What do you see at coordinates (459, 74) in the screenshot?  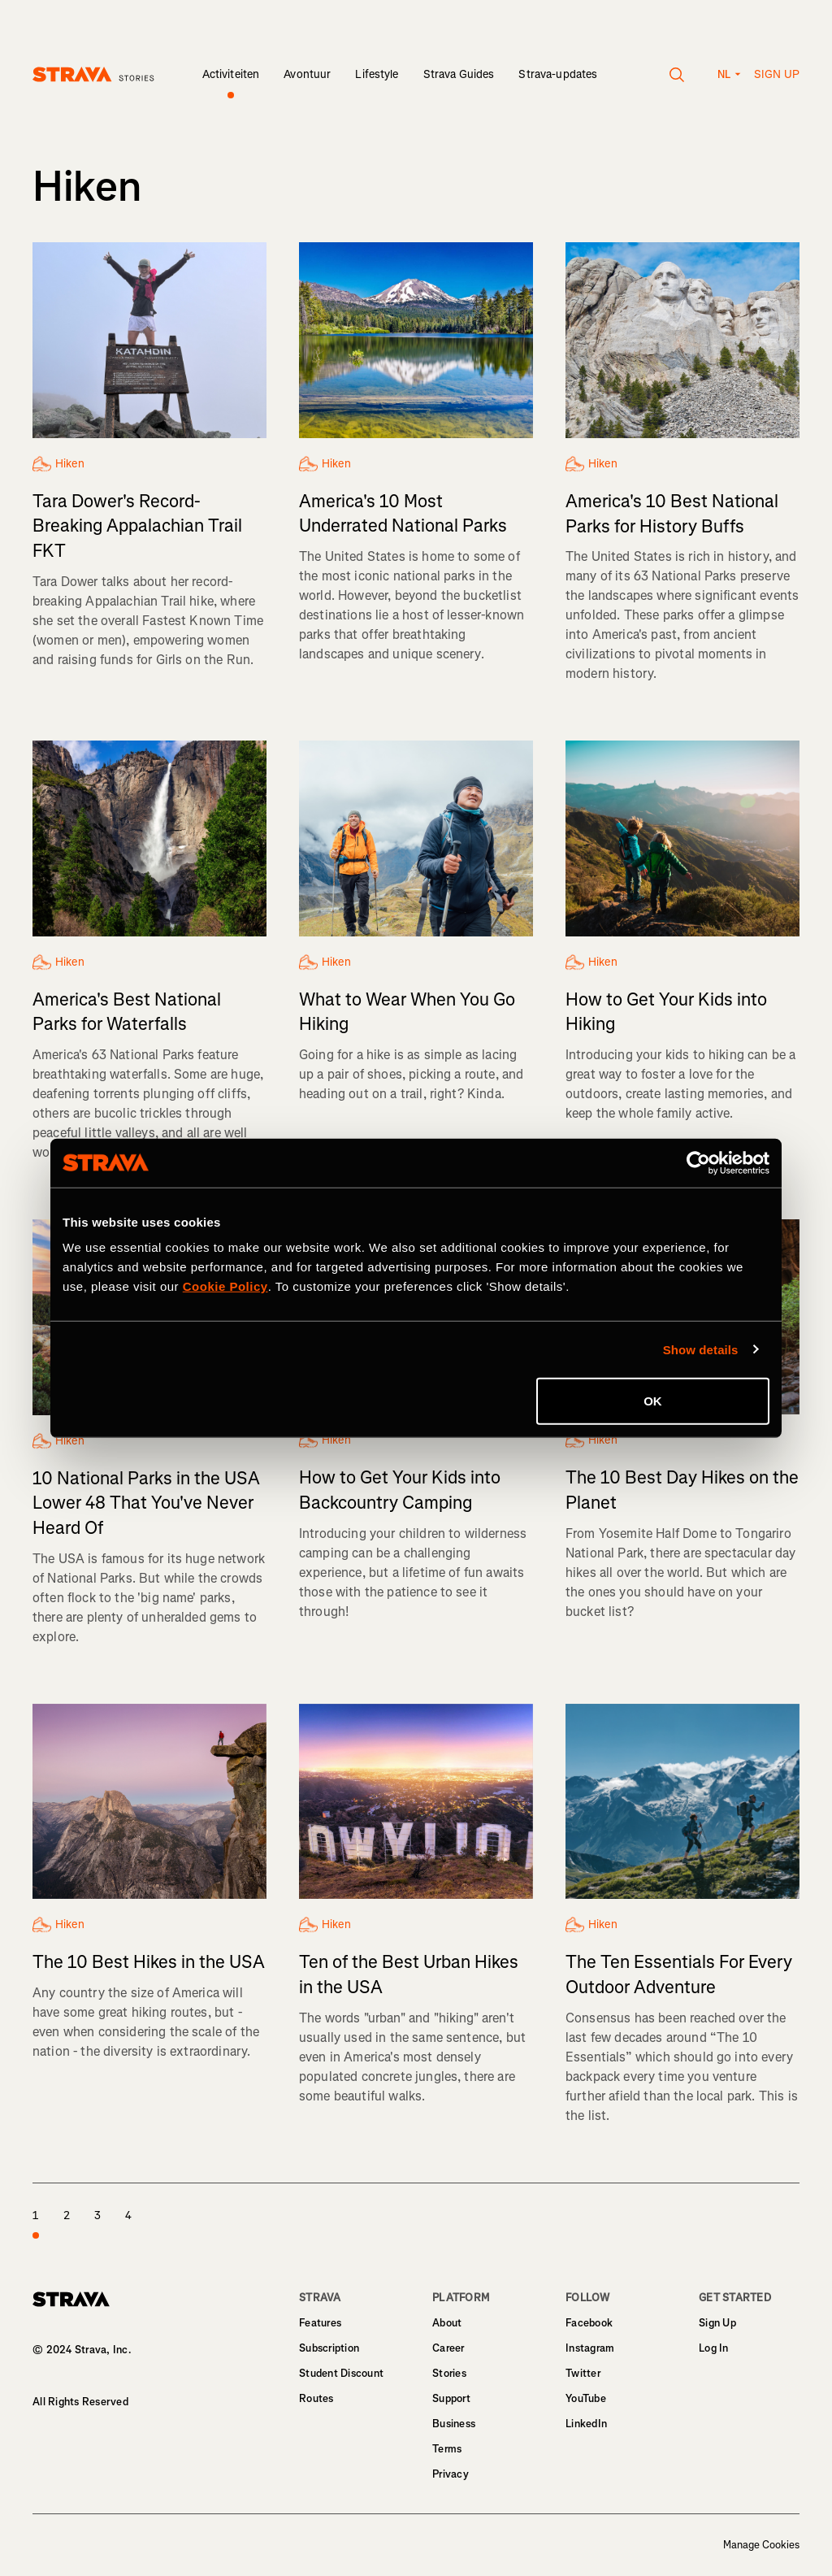 I see `Strava Guides` at bounding box center [459, 74].